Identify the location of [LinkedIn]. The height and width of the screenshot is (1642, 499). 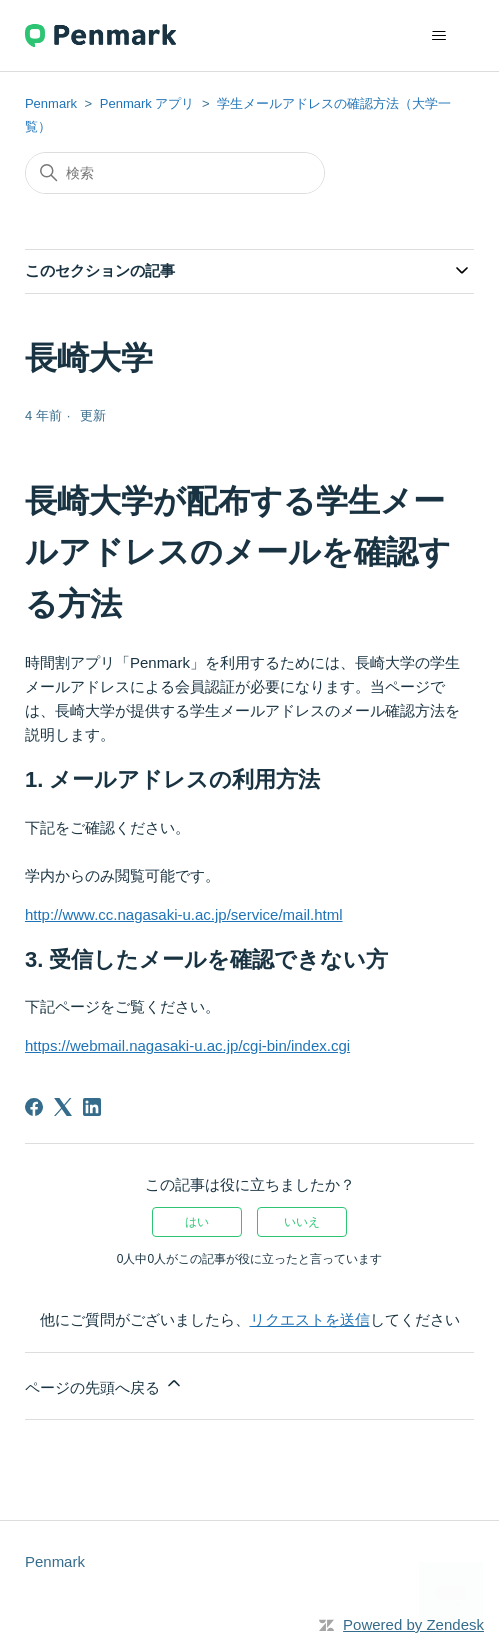
(92, 1107).